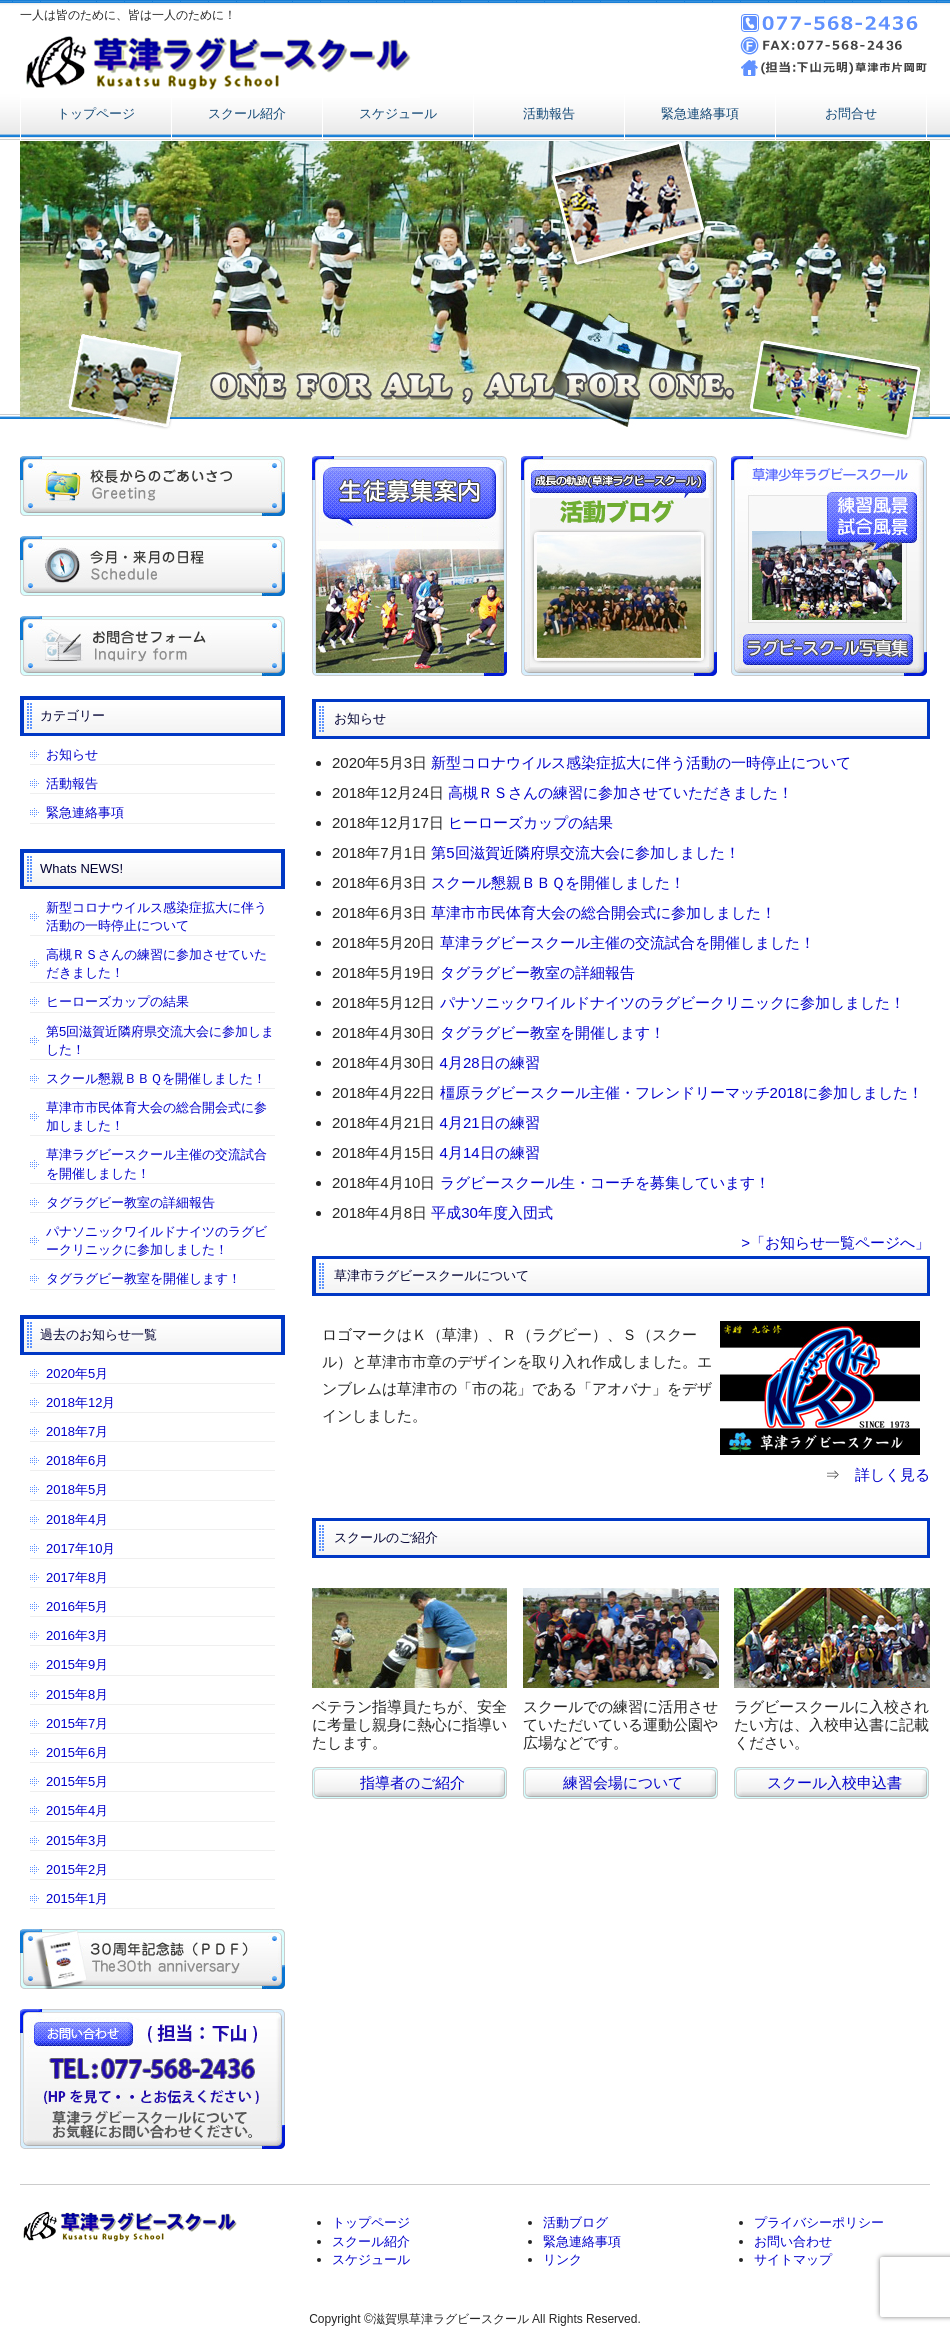  What do you see at coordinates (77, 1577) in the screenshot?
I see `2017年8月` at bounding box center [77, 1577].